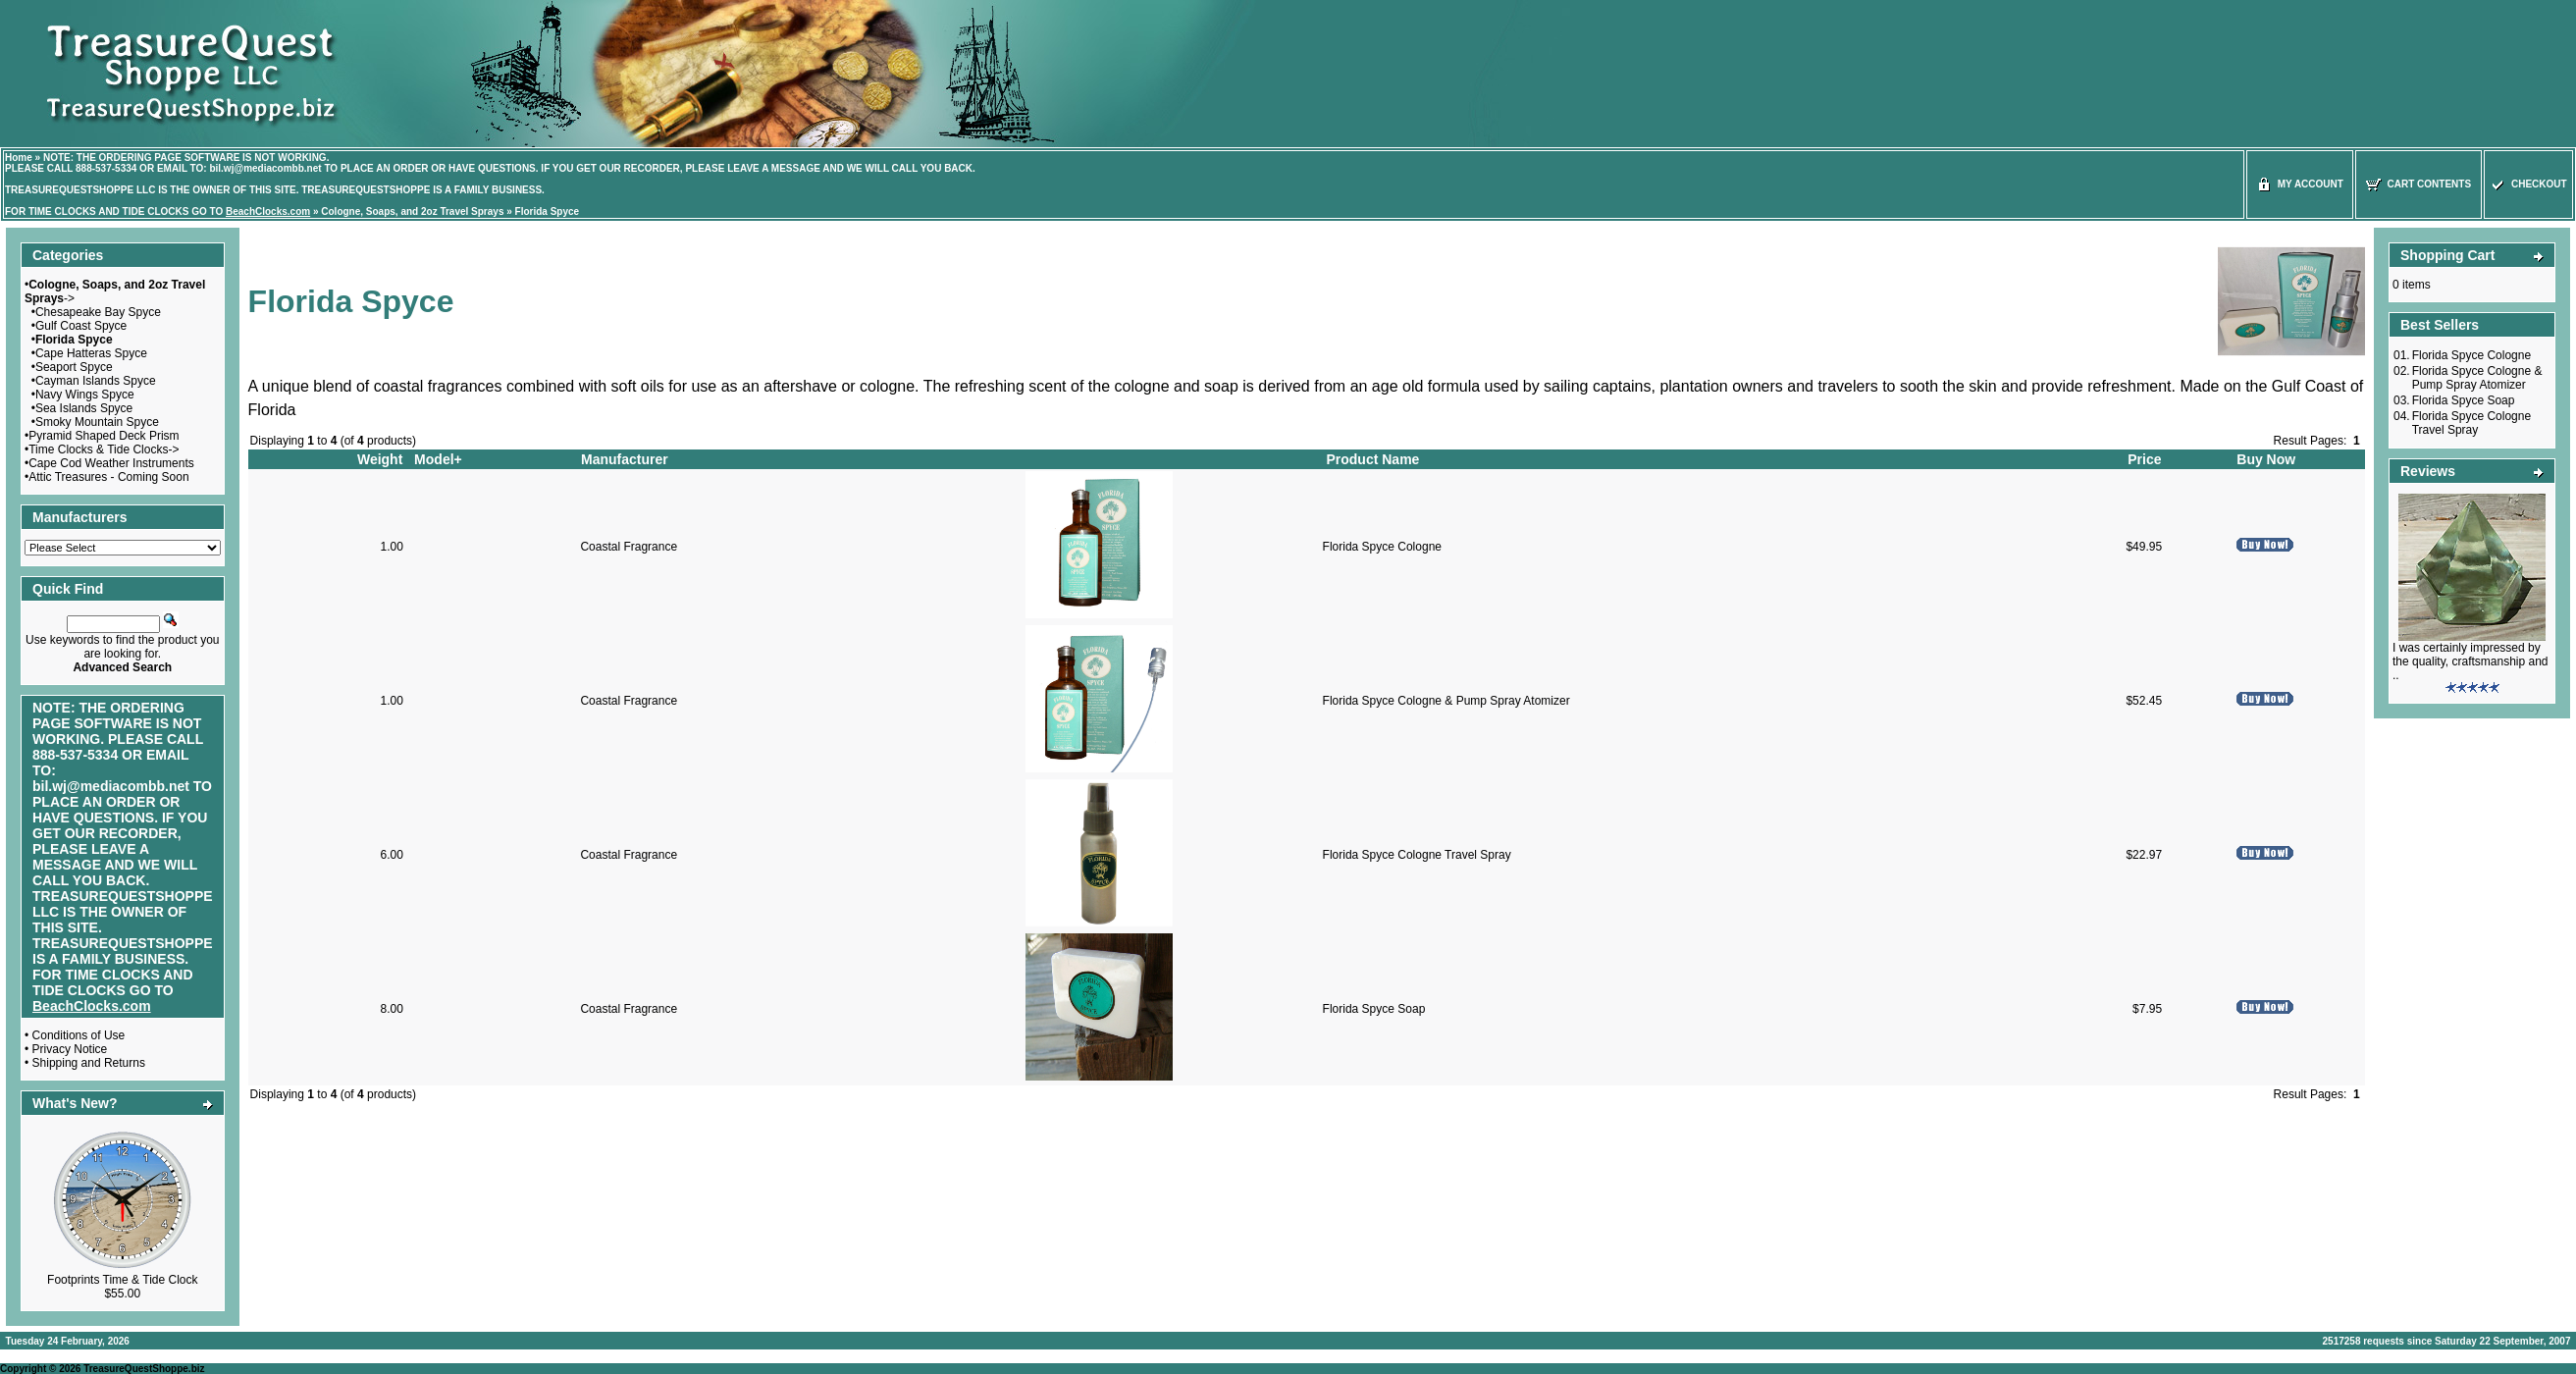 This screenshot has height=1374, width=2576. What do you see at coordinates (84, 394) in the screenshot?
I see `Navy Wings Spyce` at bounding box center [84, 394].